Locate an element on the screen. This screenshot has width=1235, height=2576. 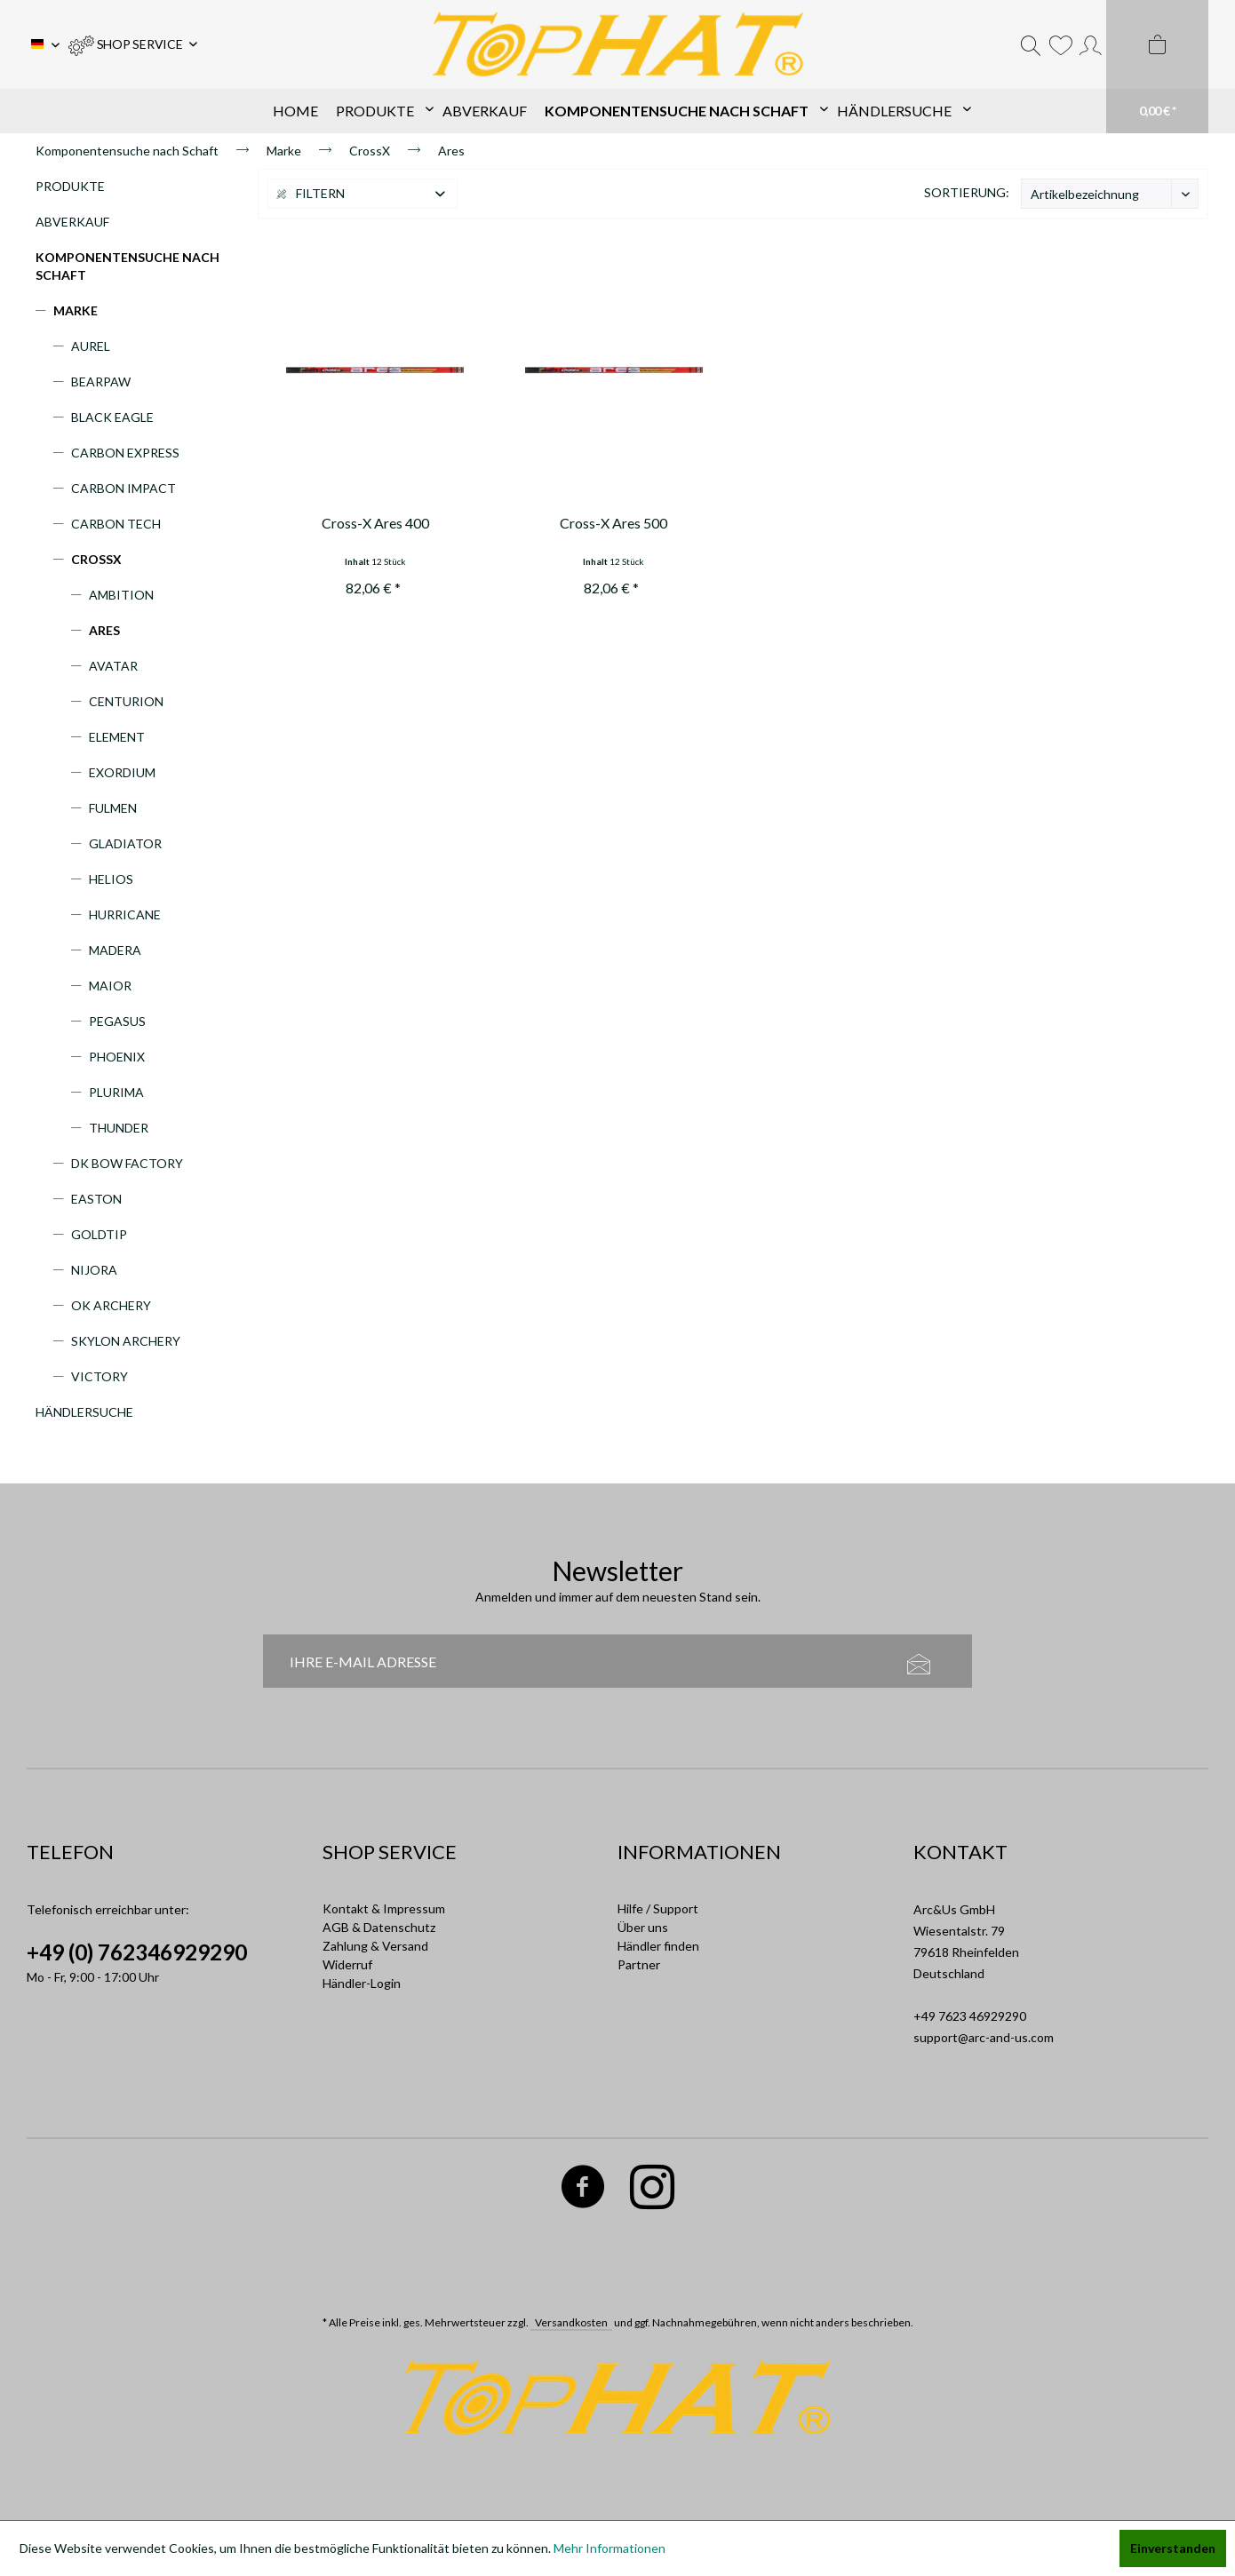
Thunder is located at coordinates (118, 1127).